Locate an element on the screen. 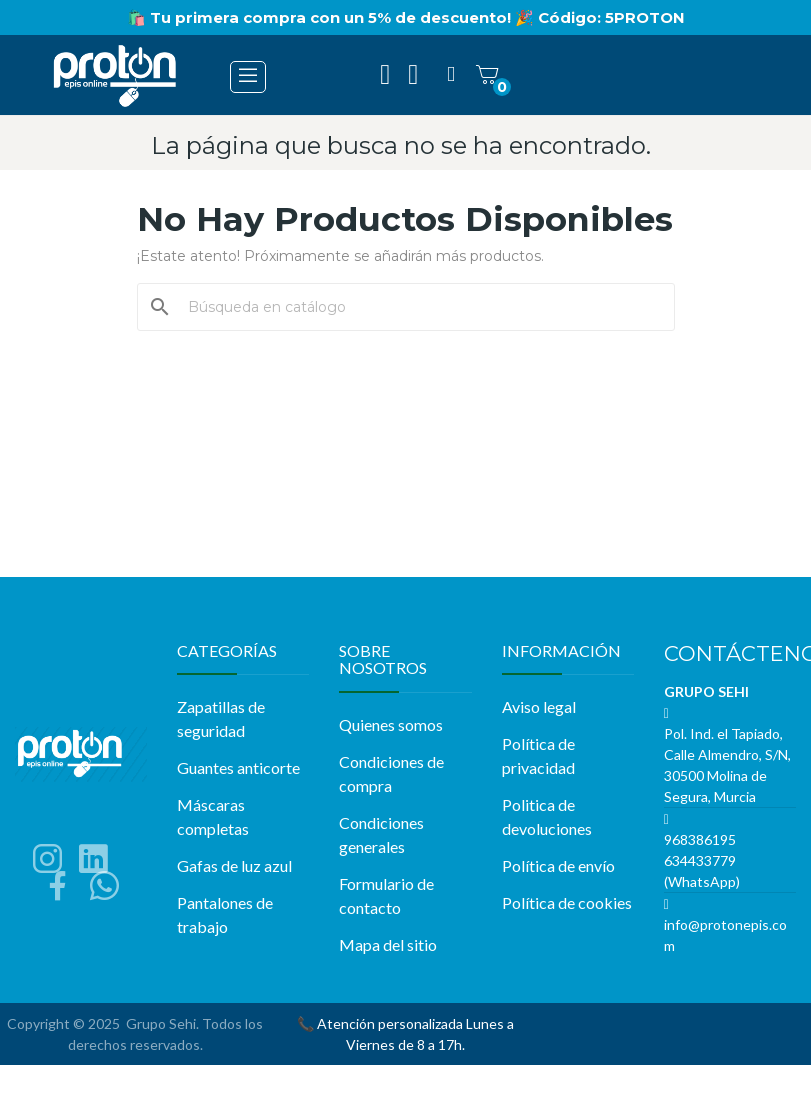 Image resolution: width=811 pixels, height=1120 pixels. Condiciones generales is located at coordinates (381, 834).